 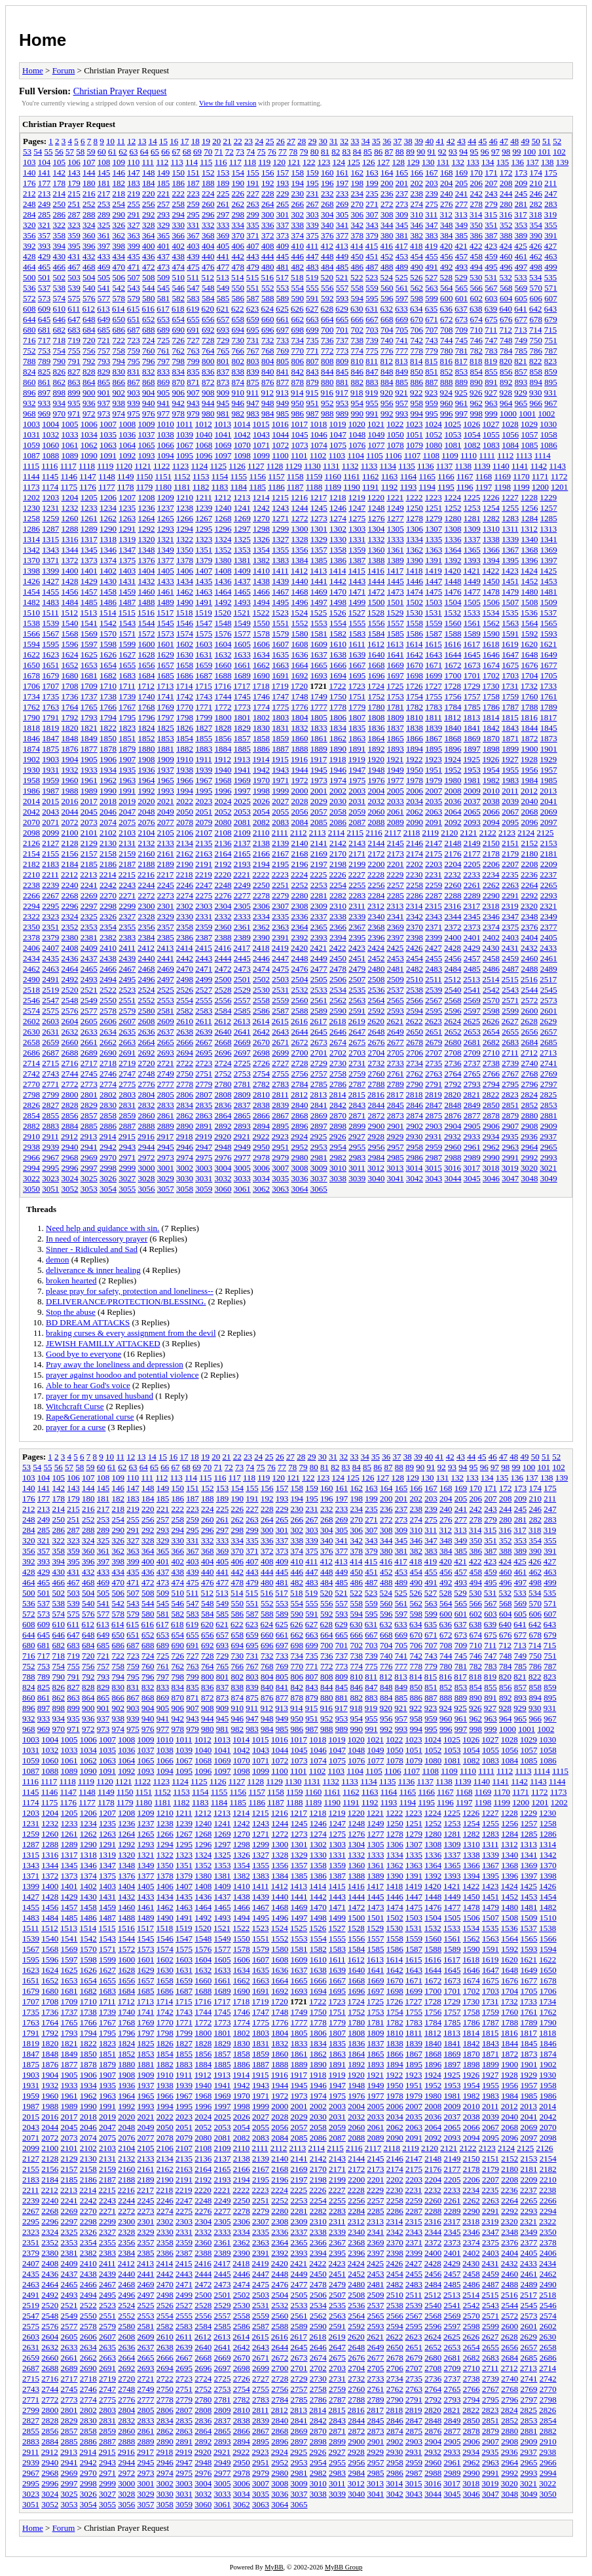 I want to click on 1204, so click(x=70, y=497).